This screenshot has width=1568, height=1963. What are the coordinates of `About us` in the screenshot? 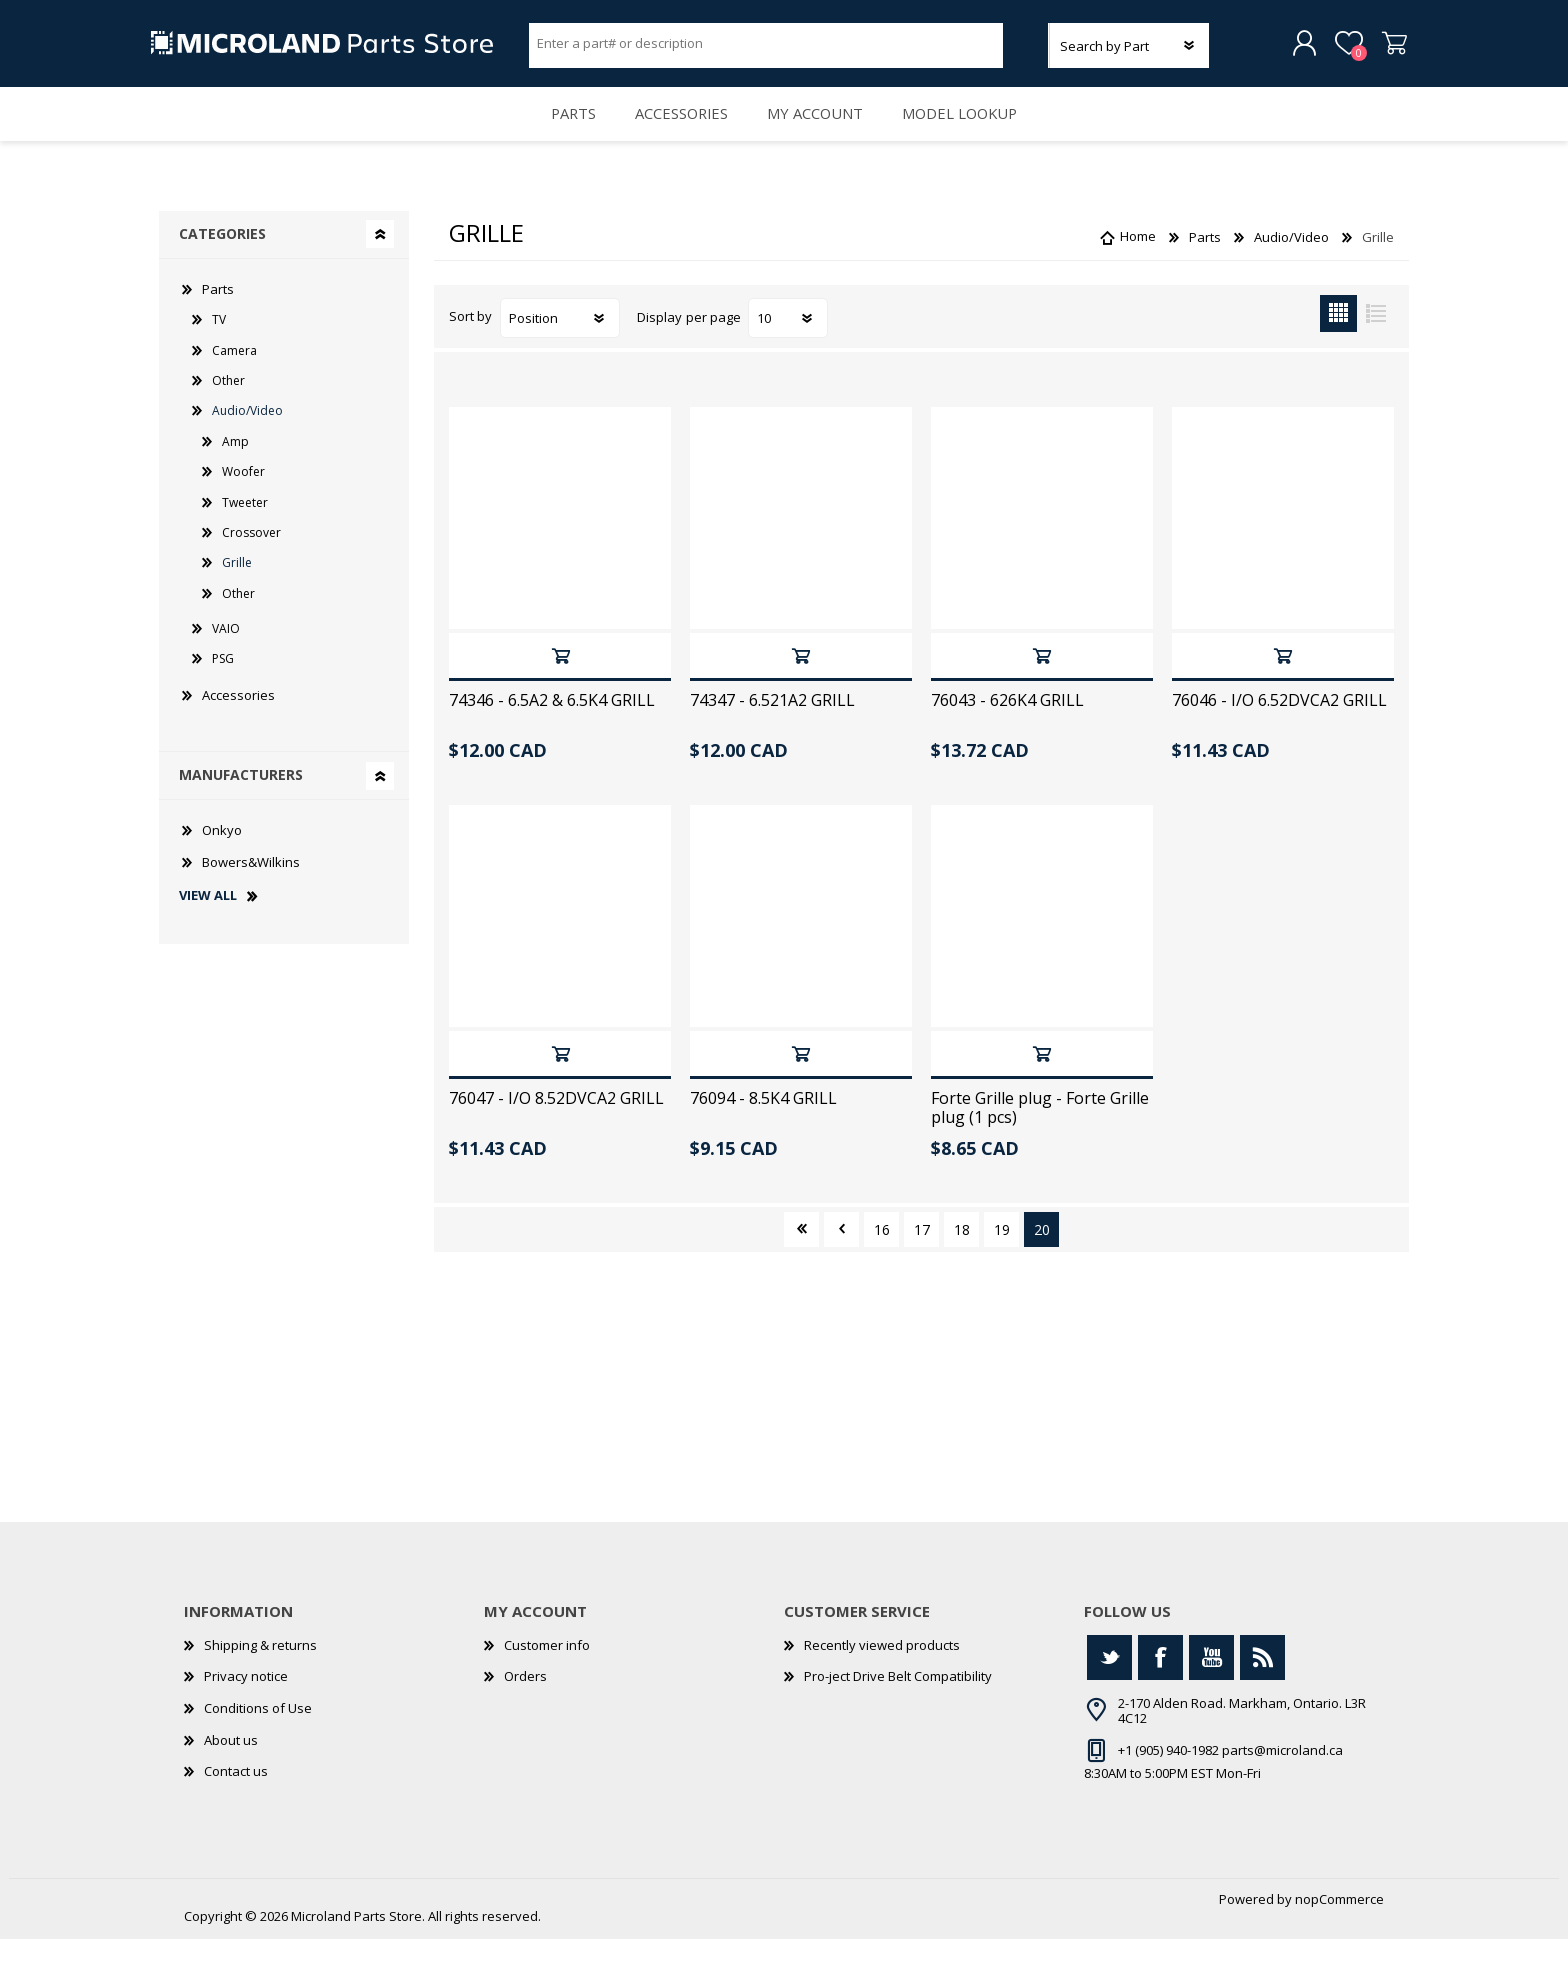 It's located at (231, 1764).